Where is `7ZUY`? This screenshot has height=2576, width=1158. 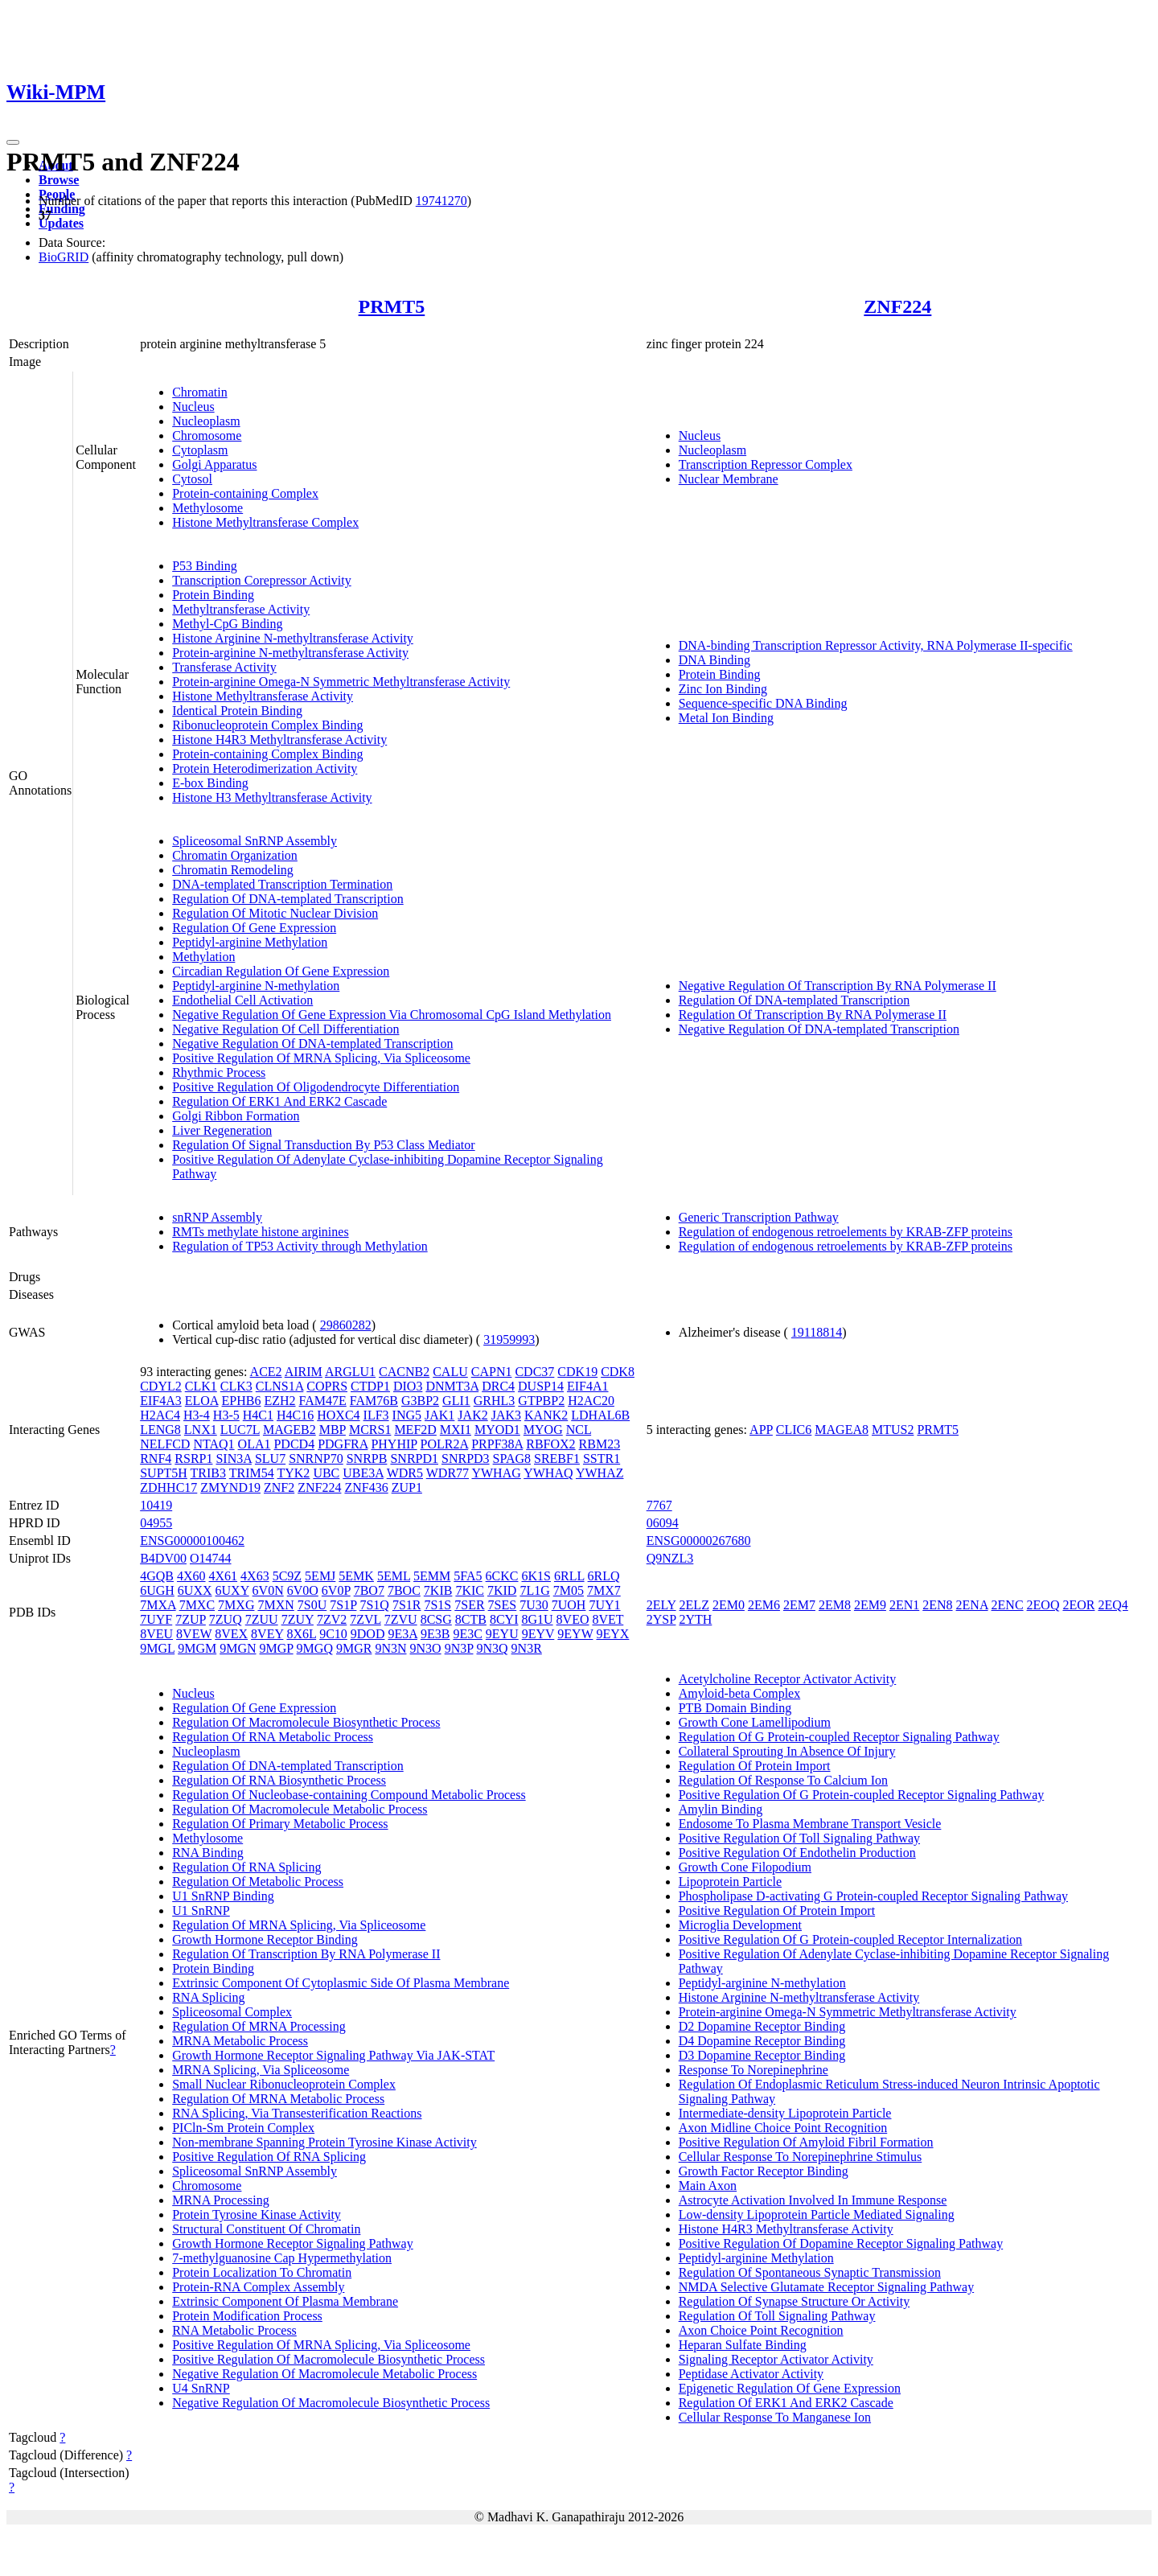
7ZUY is located at coordinates (297, 1619).